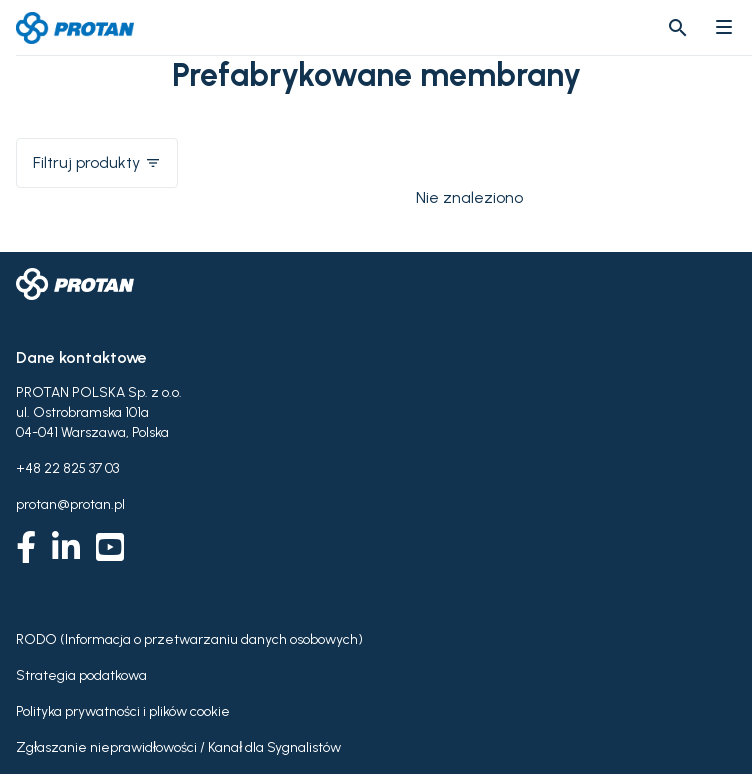 The height and width of the screenshot is (774, 752). Describe the element at coordinates (97, 162) in the screenshot. I see `Filtruj produkty` at that location.